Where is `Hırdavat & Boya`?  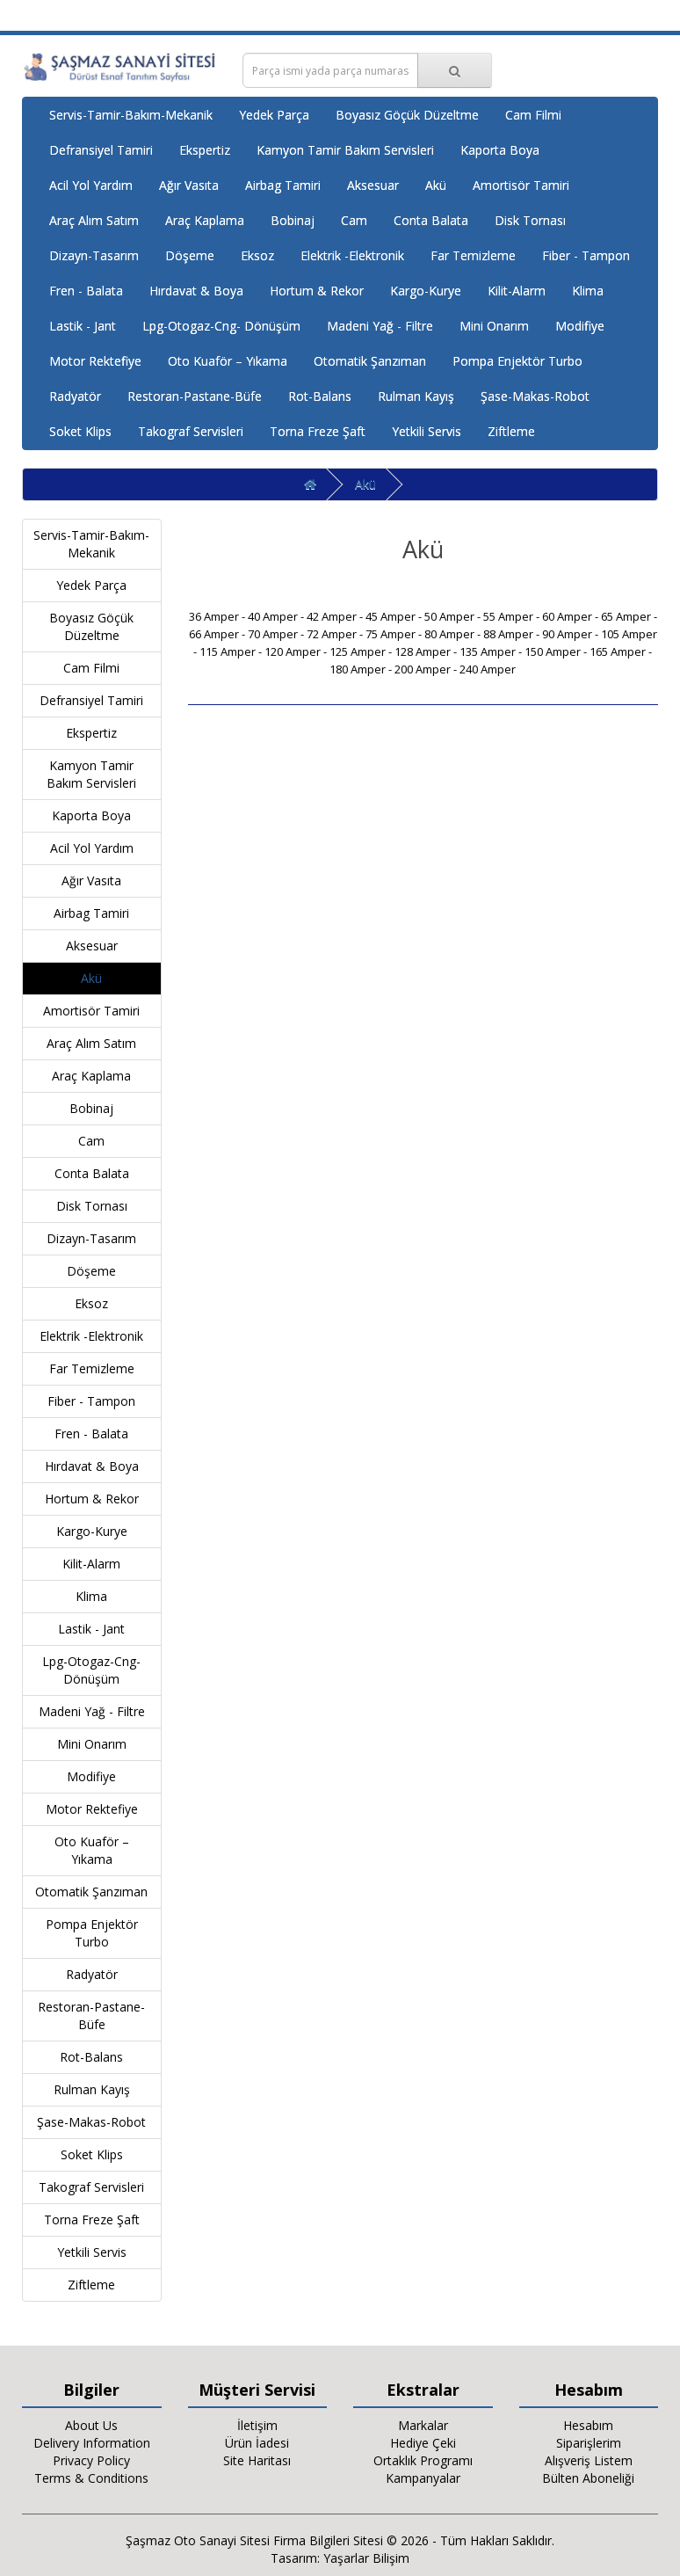
Hırdavat & Boya is located at coordinates (196, 290).